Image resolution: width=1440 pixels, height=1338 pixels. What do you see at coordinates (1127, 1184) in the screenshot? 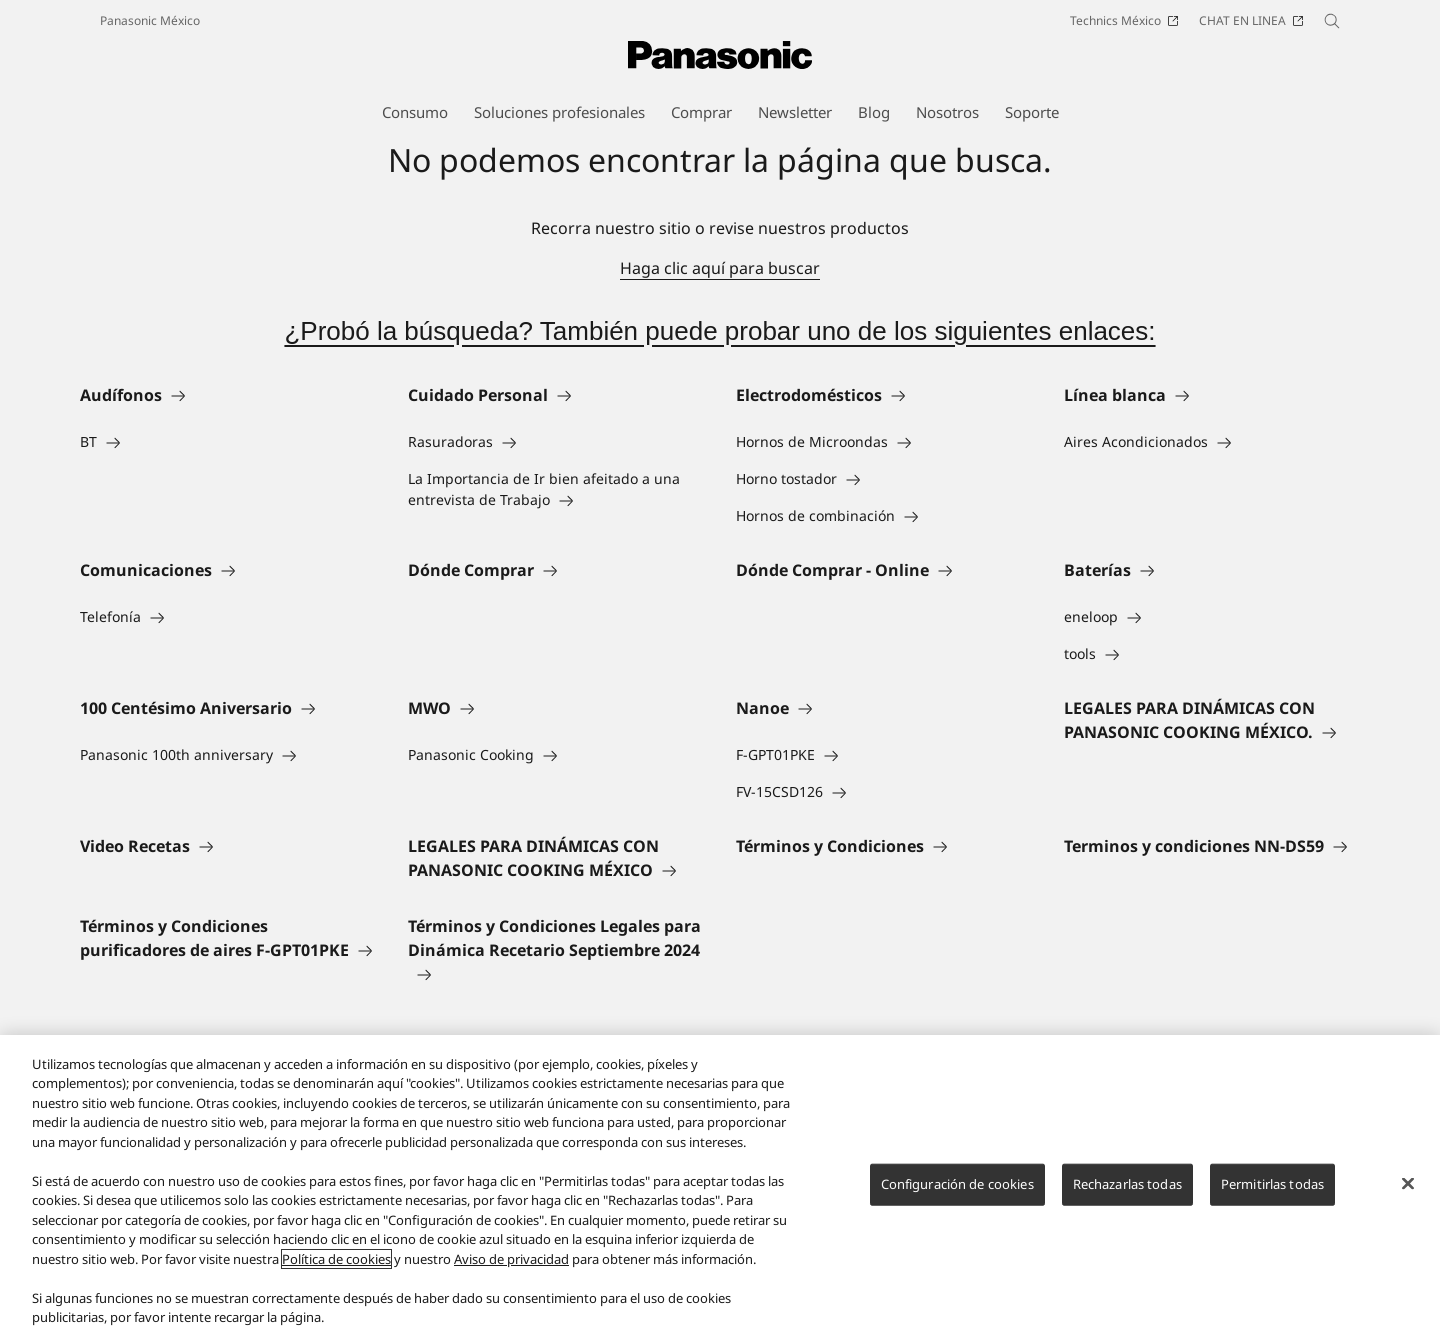
I see `Rechazarlas todas` at bounding box center [1127, 1184].